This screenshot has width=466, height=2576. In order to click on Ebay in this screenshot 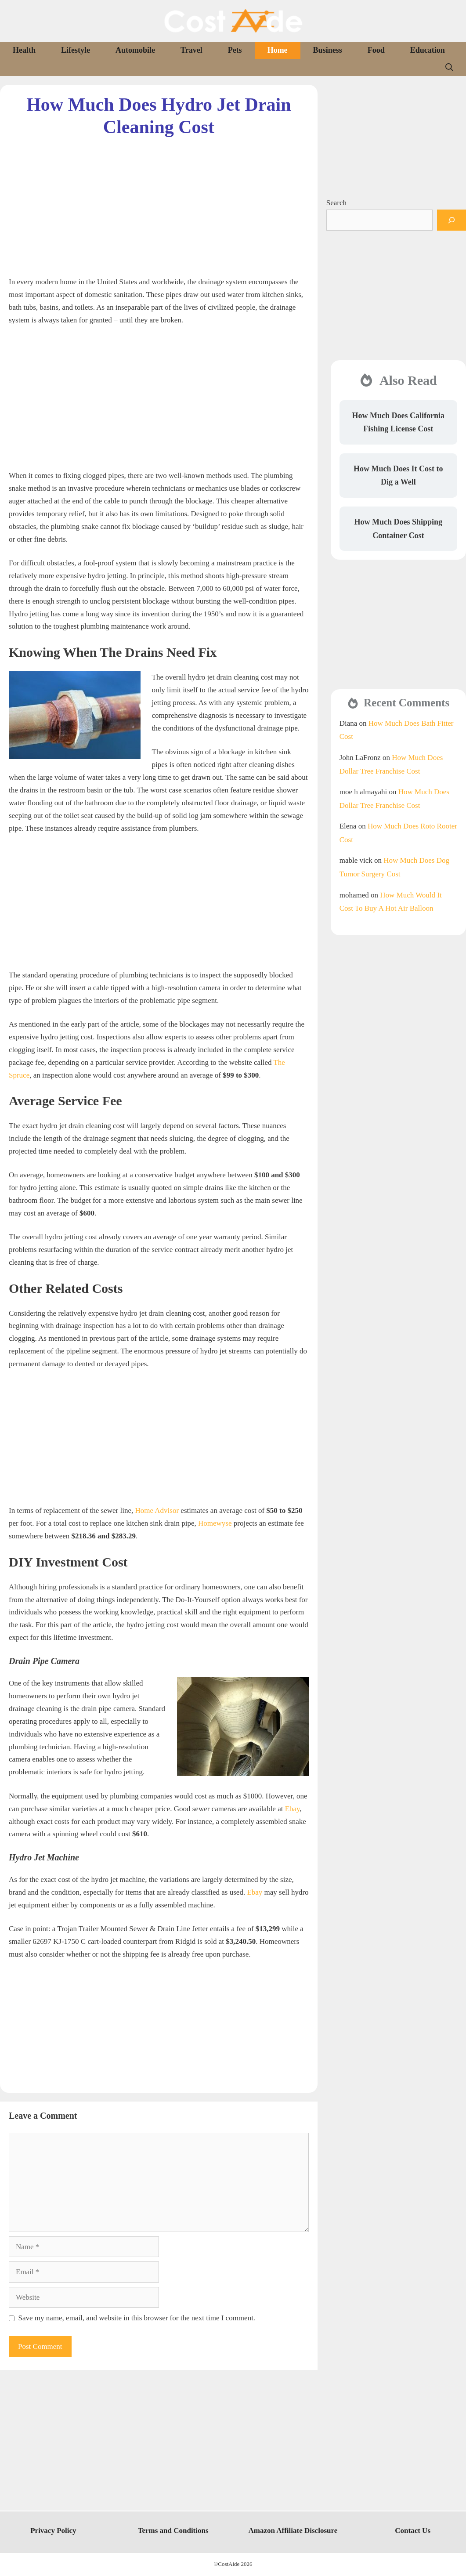, I will do `click(292, 1809)`.